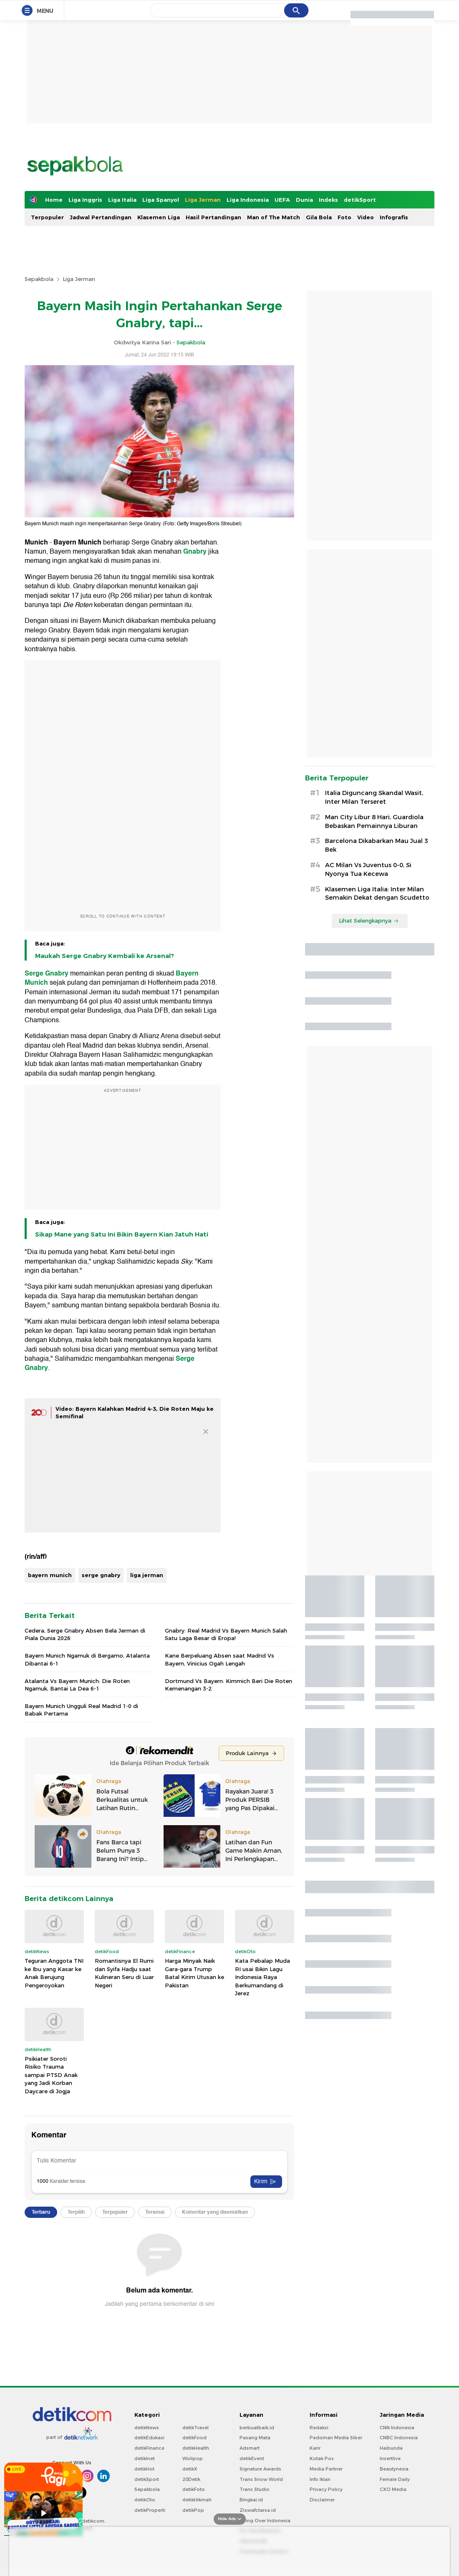  I want to click on detikFinance, so click(149, 2448).